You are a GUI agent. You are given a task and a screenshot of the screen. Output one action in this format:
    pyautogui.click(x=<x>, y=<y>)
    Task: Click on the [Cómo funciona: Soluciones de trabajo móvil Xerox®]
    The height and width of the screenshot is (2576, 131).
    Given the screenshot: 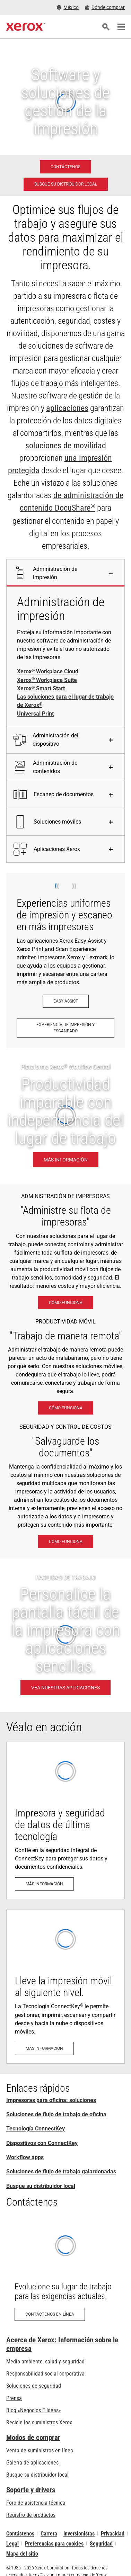 What is the action you would take?
    pyautogui.click(x=65, y=1408)
    